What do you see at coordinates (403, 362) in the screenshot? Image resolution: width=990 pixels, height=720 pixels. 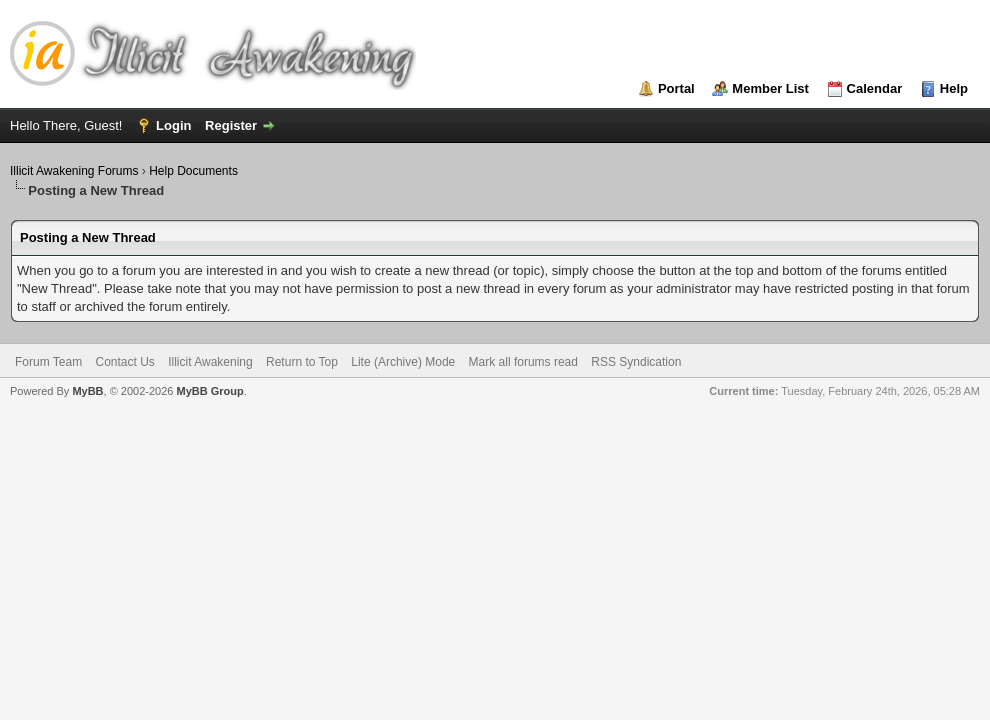 I see `Lite (Archive) Mode` at bounding box center [403, 362].